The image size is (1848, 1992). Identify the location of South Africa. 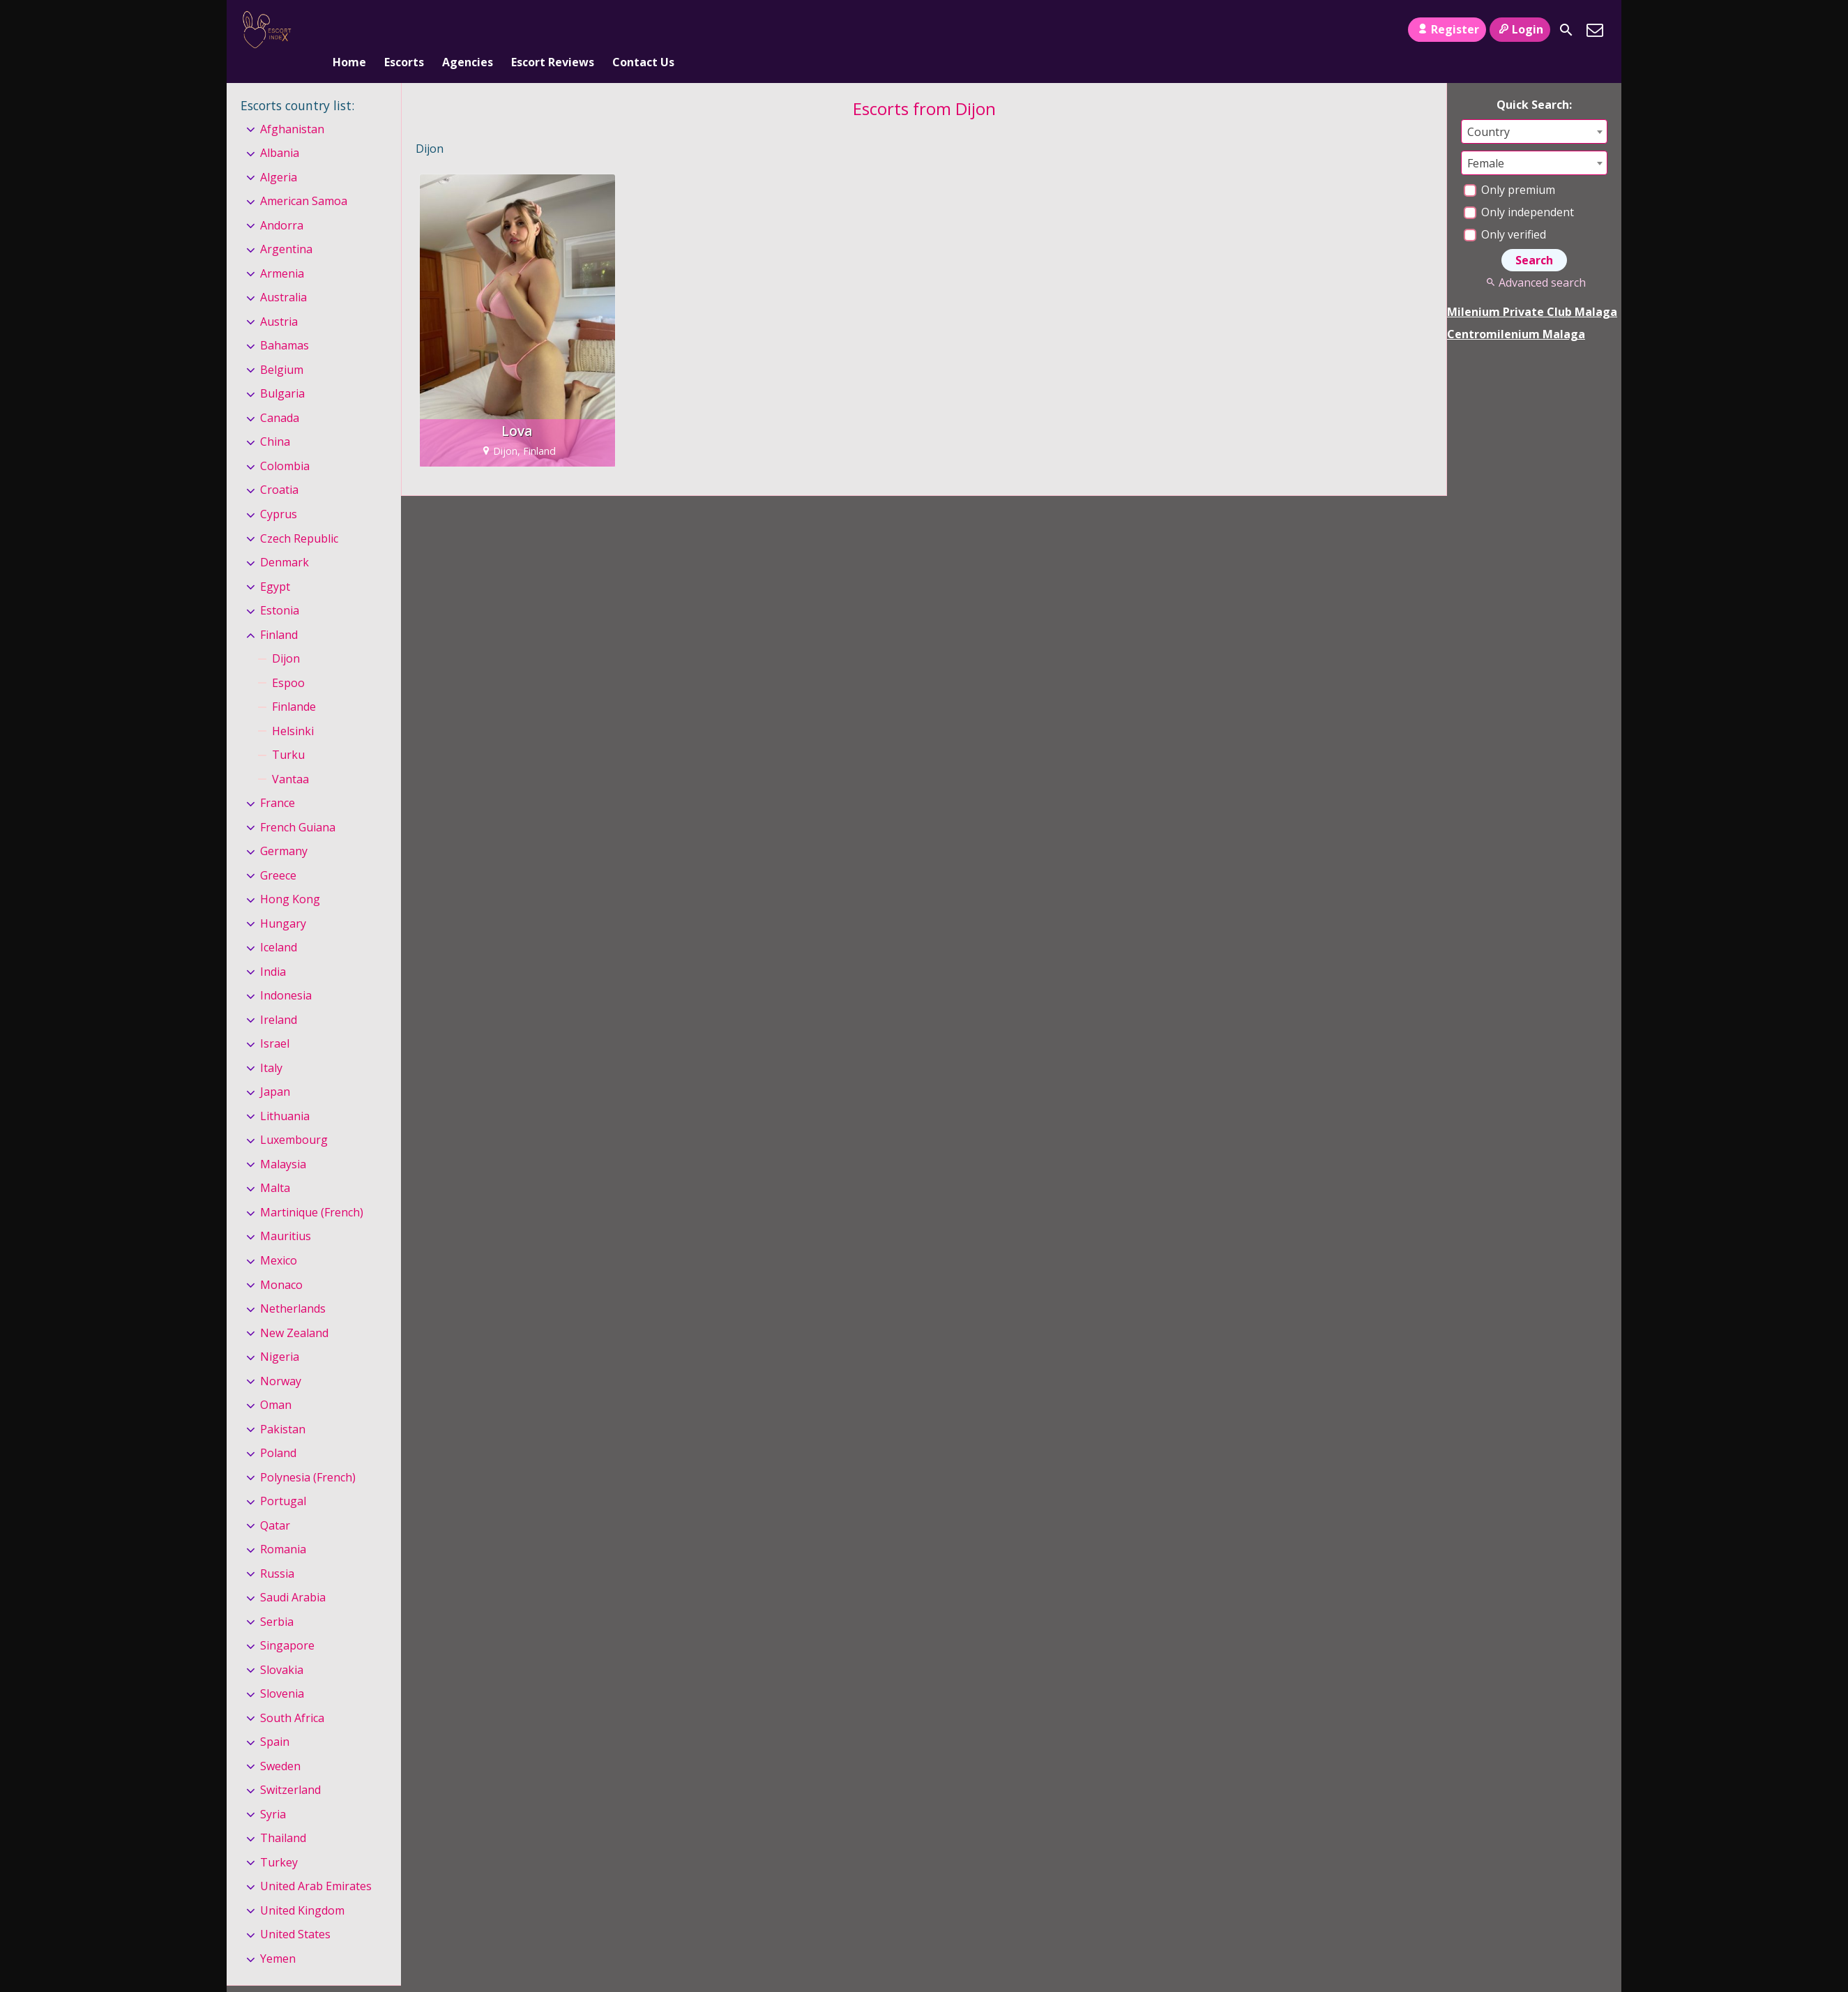
(292, 1695).